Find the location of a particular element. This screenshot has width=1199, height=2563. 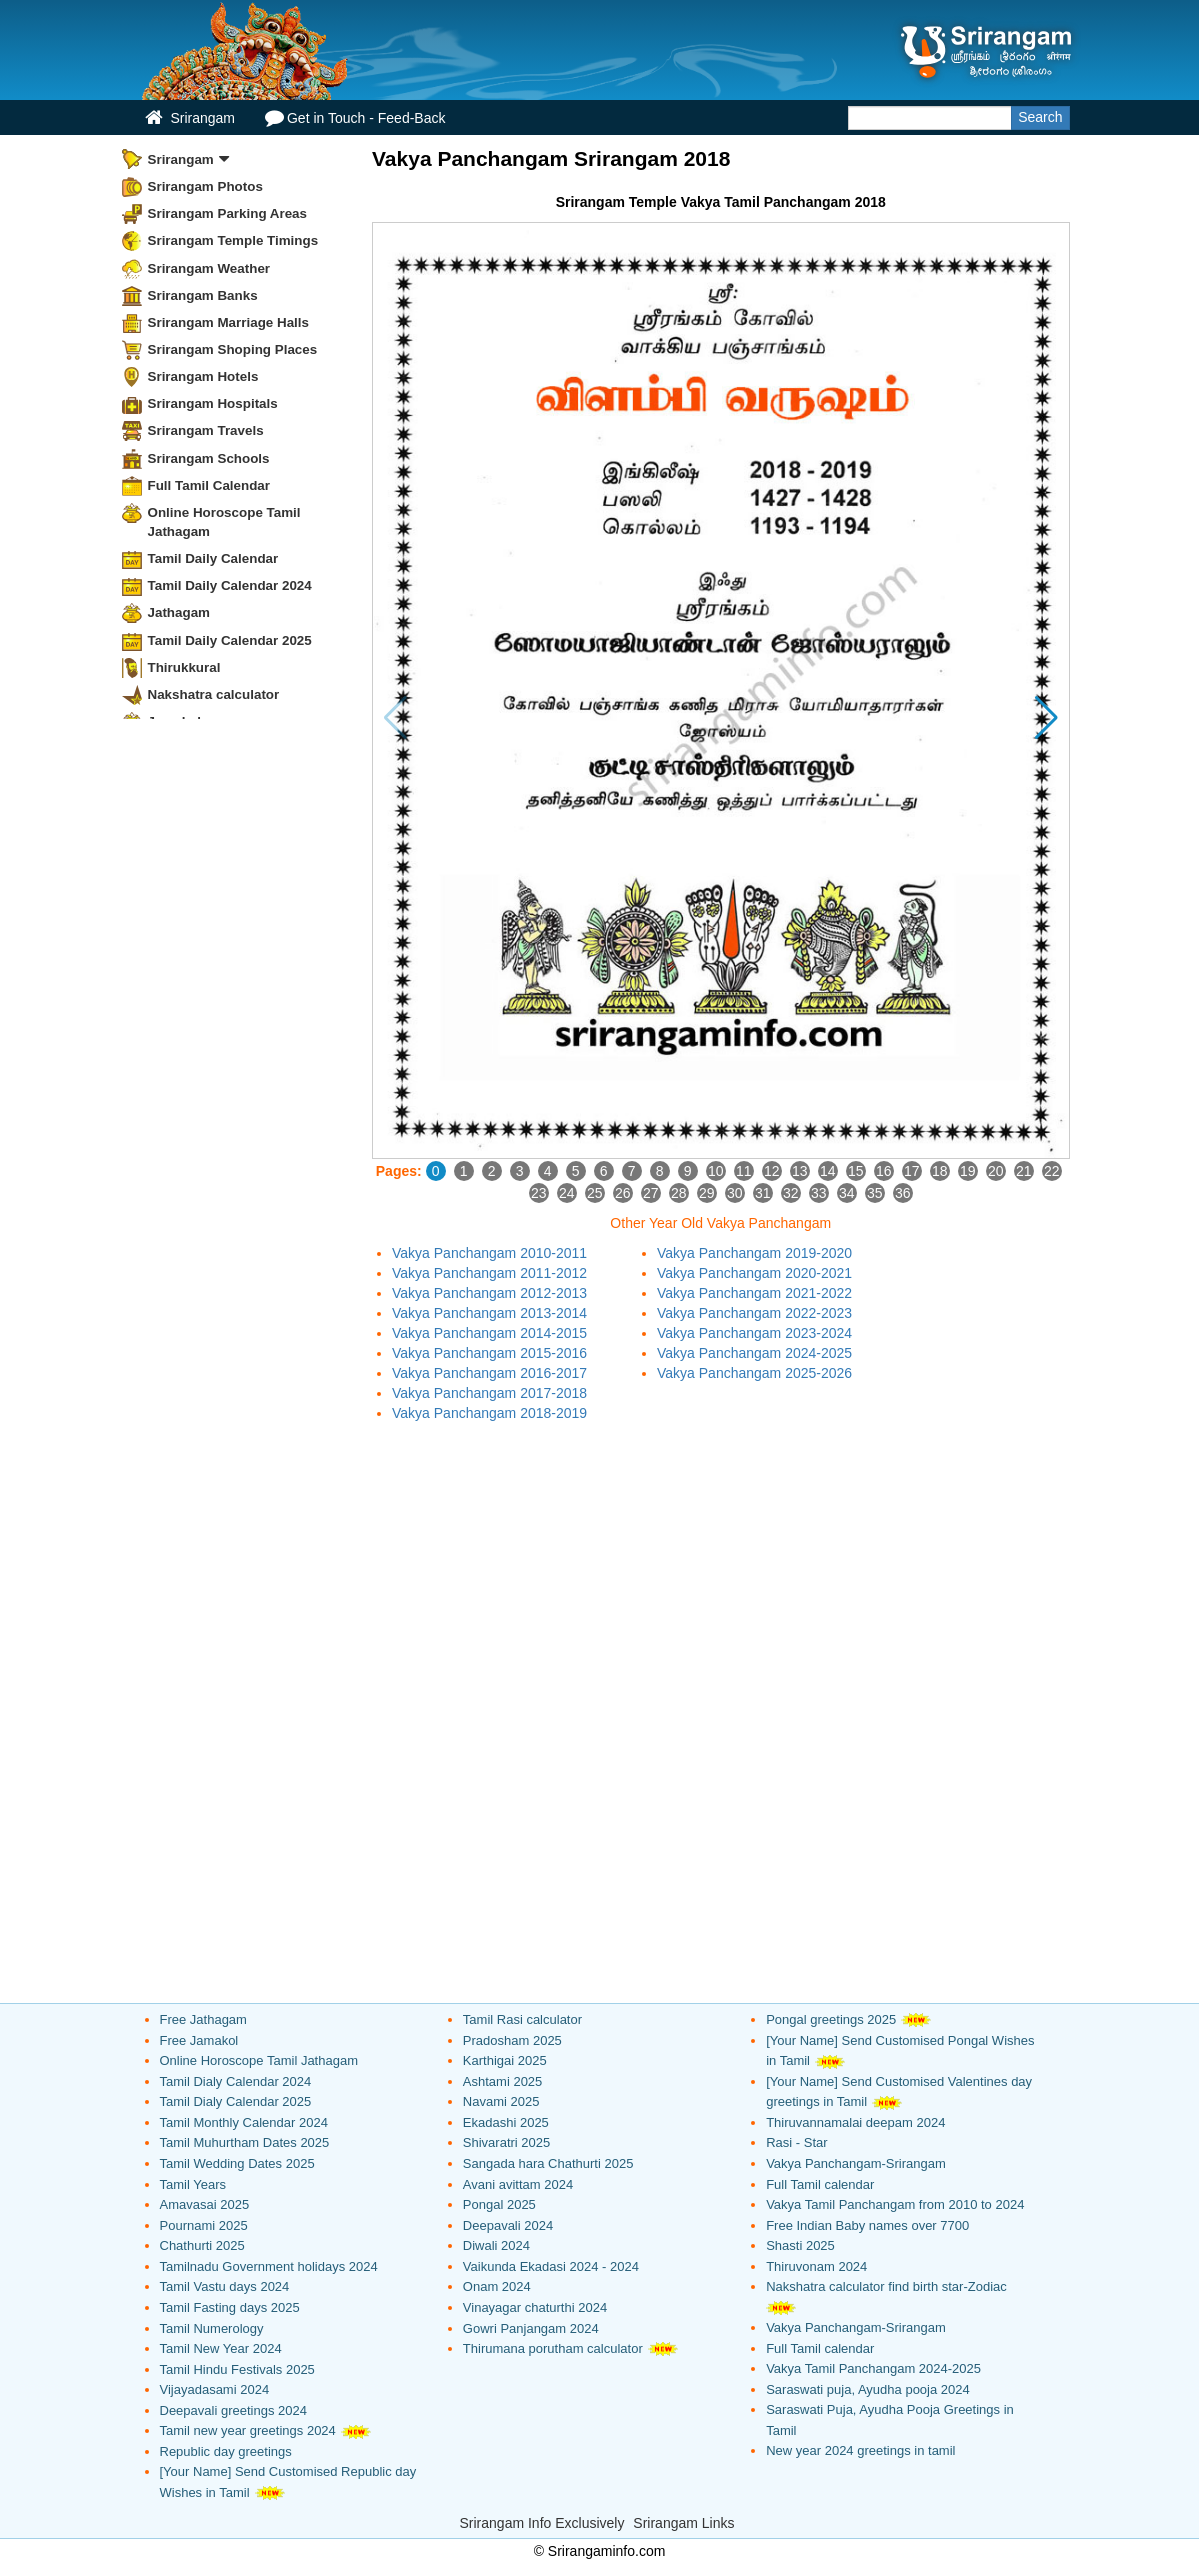

Vakya Panchangam 2015-2016 is located at coordinates (489, 1353).